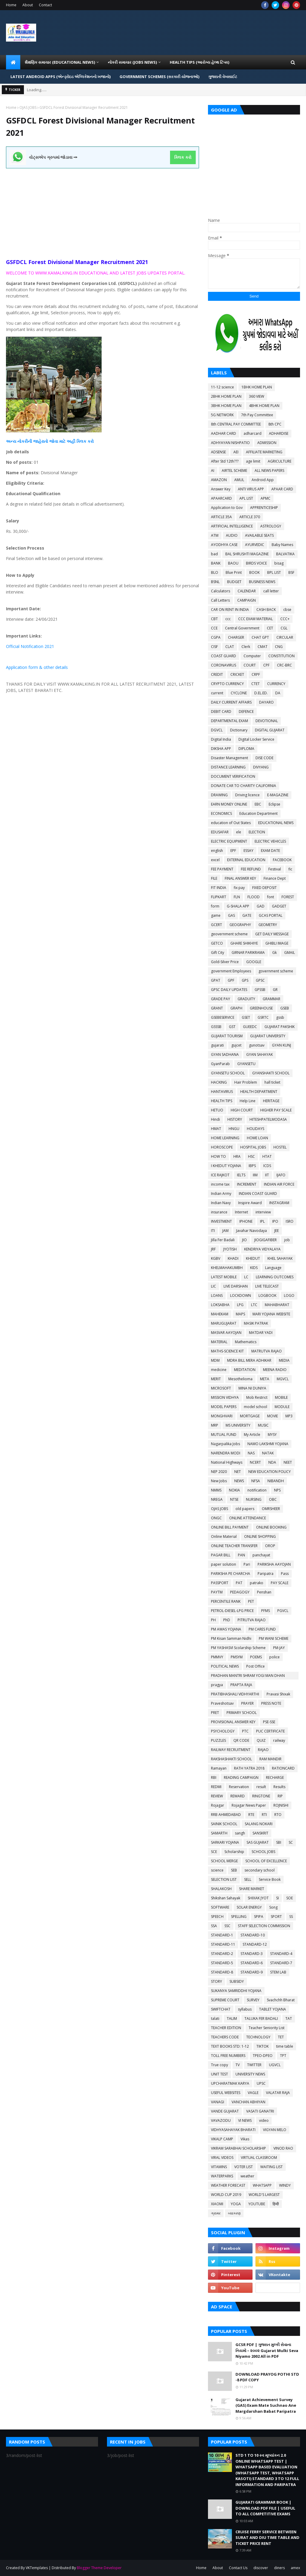  What do you see at coordinates (214, 572) in the screenshot?
I see `BLO` at bounding box center [214, 572].